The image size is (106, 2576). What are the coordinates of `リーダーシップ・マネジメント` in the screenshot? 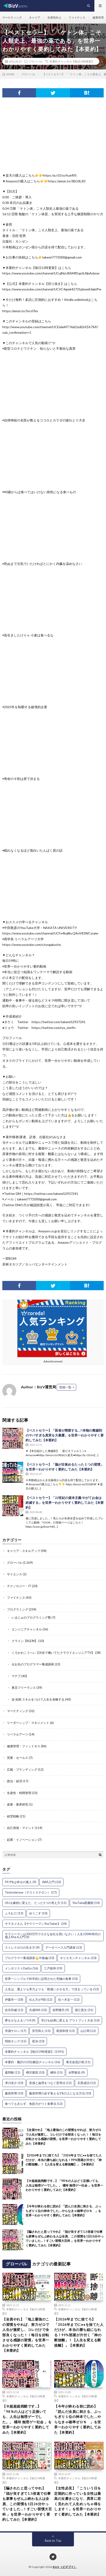 It's located at (28, 1723).